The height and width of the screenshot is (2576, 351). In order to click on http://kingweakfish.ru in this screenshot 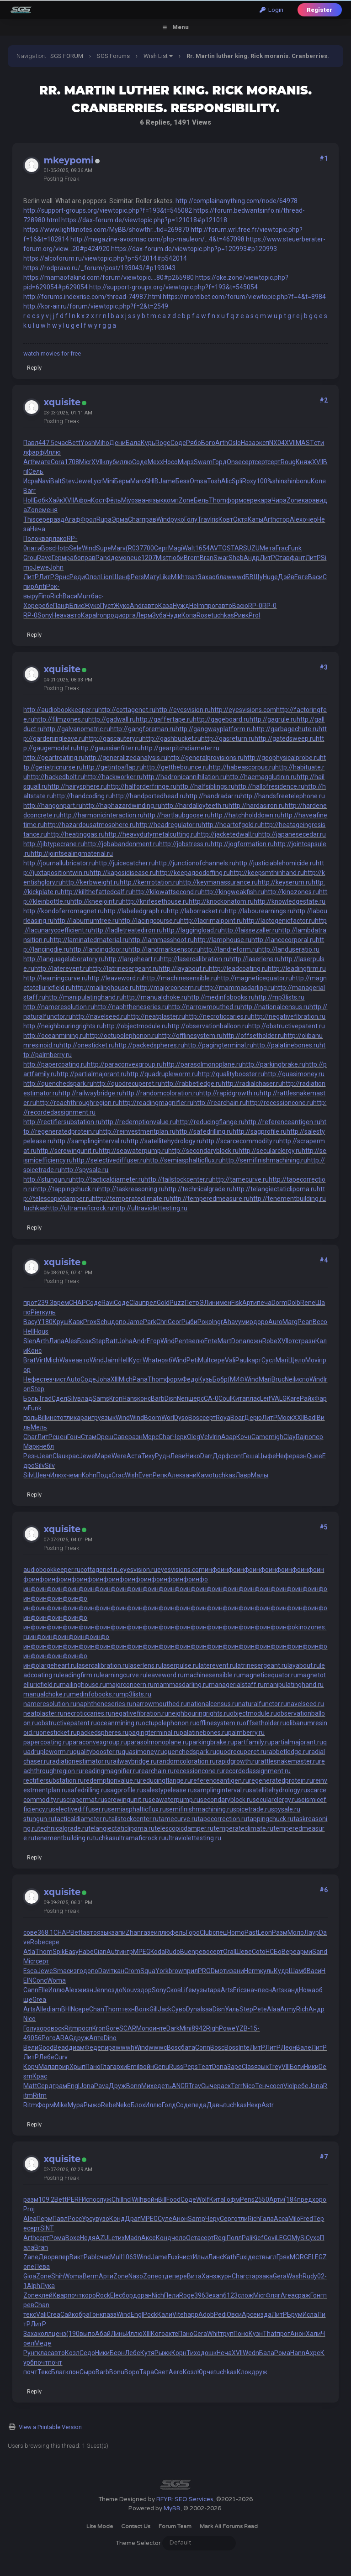, I will do `click(232, 891)`.